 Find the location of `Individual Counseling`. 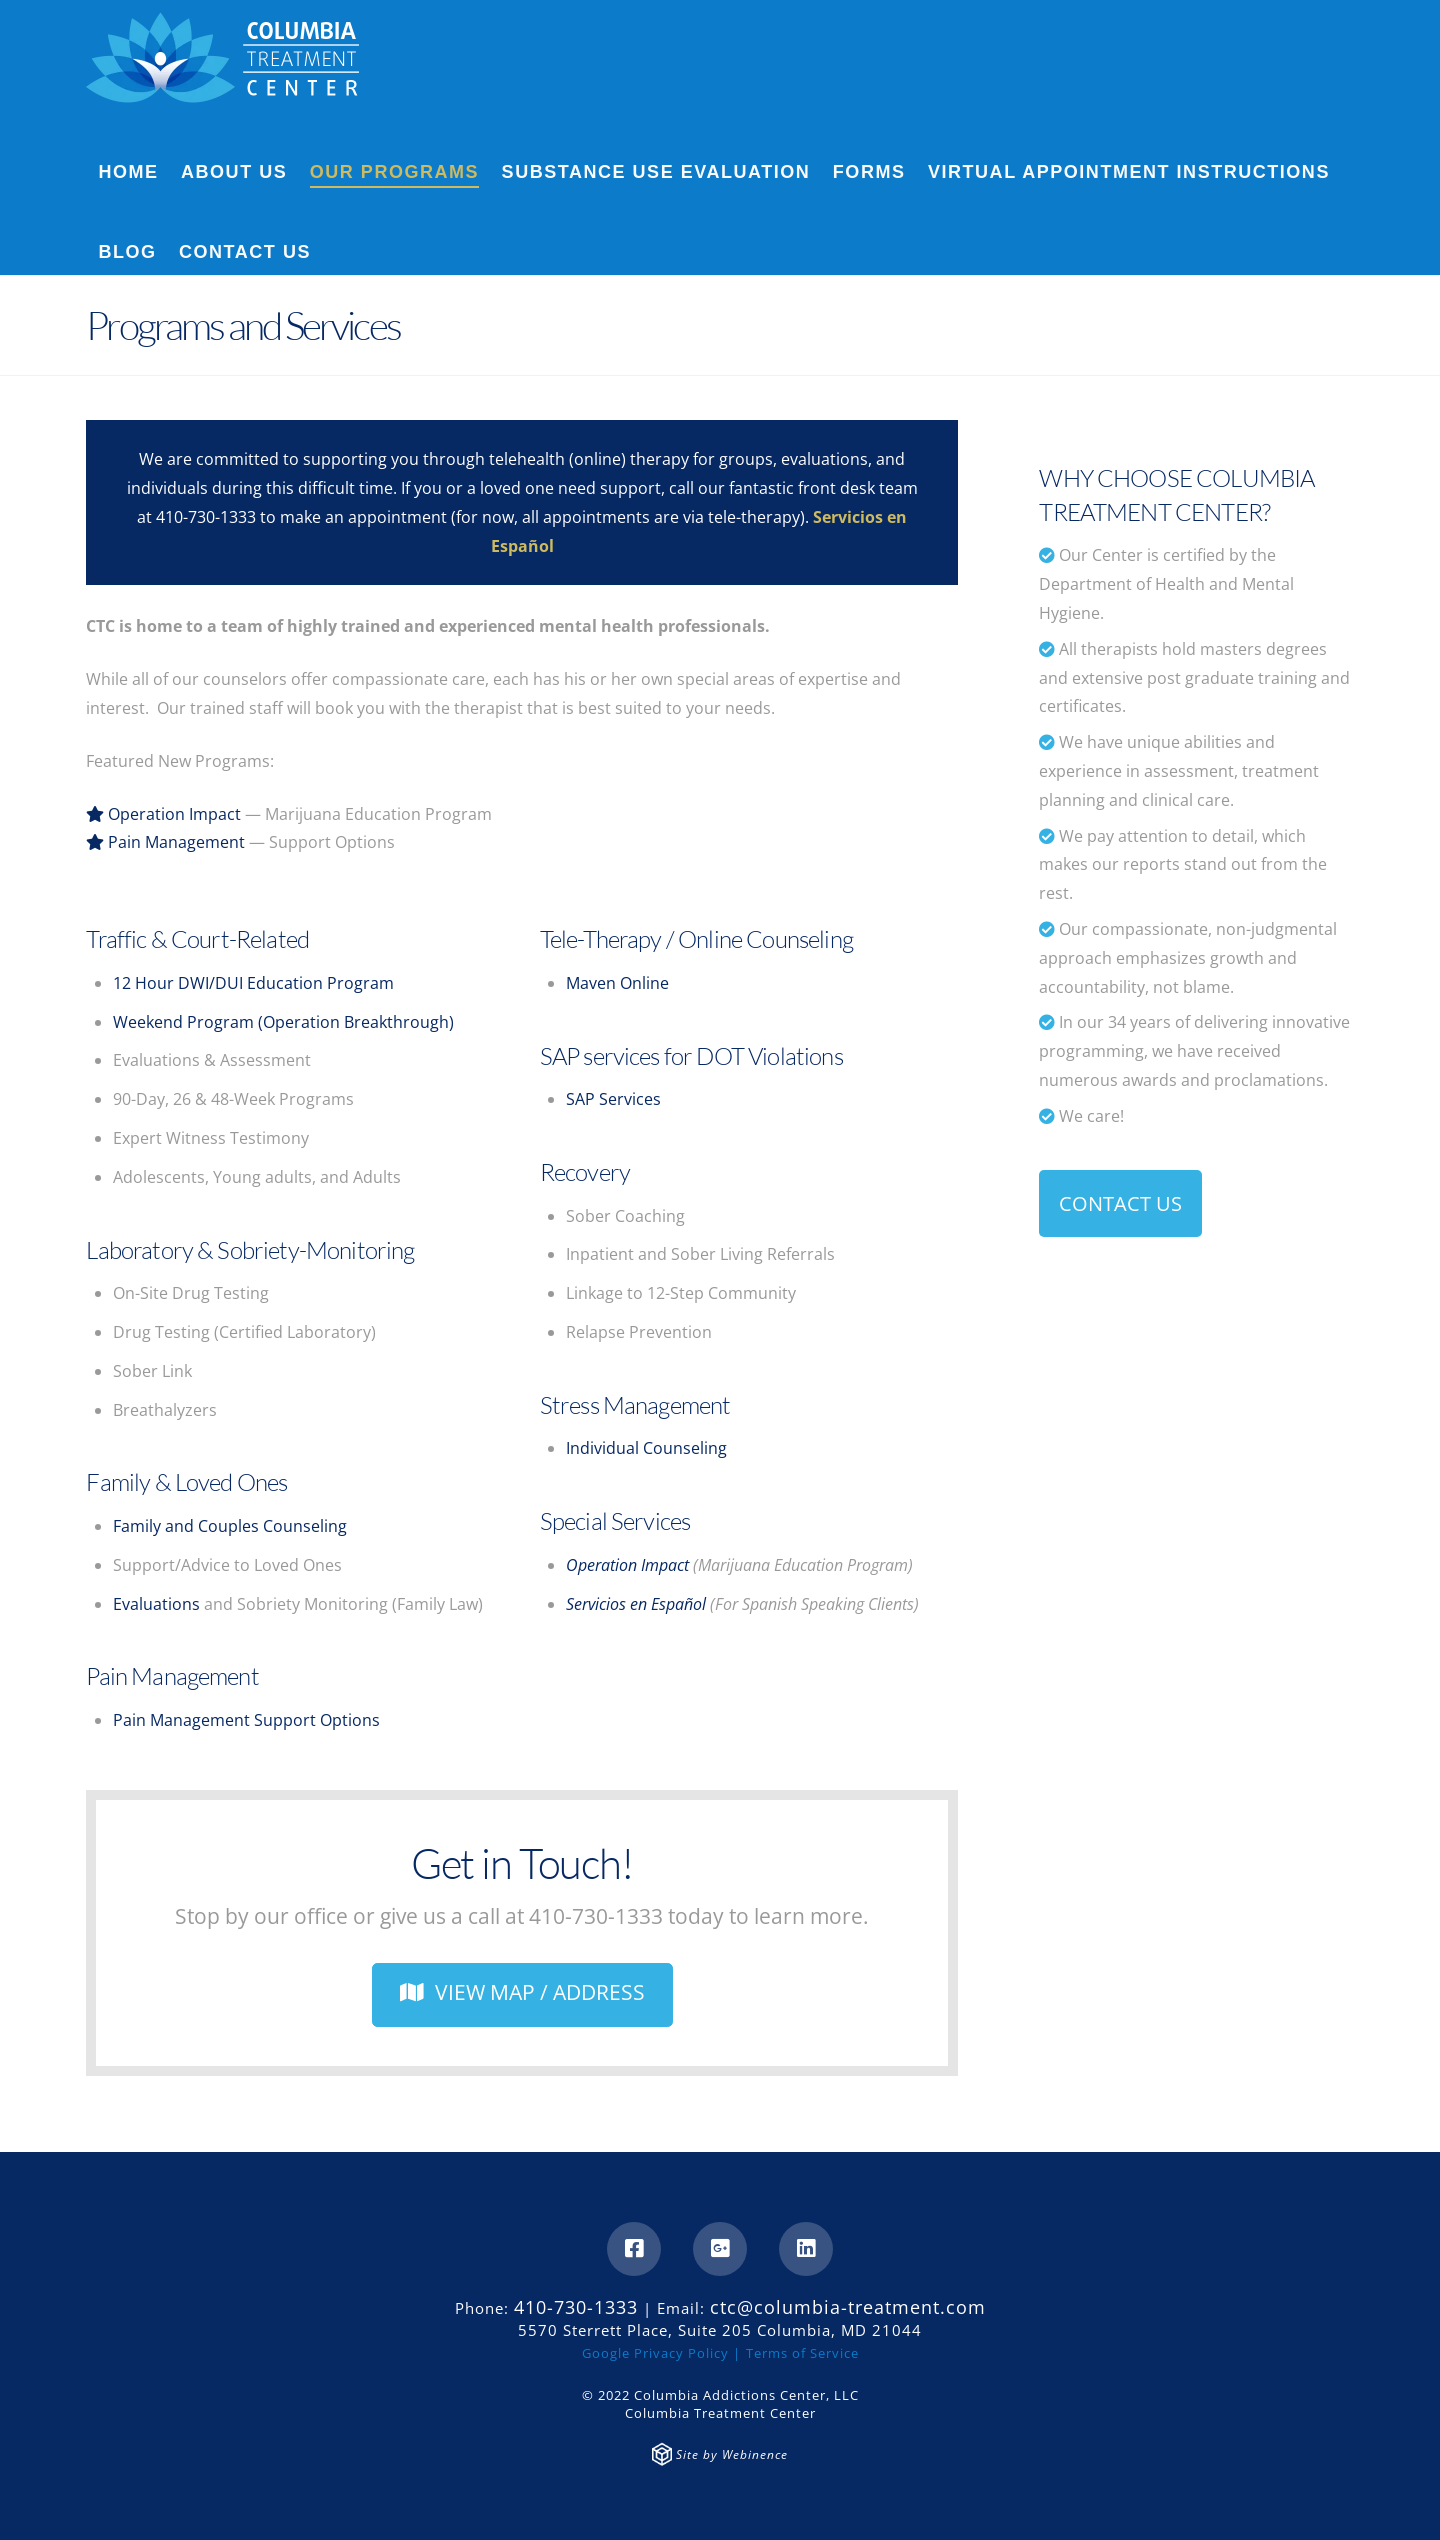

Individual Counseling is located at coordinates (646, 1448).